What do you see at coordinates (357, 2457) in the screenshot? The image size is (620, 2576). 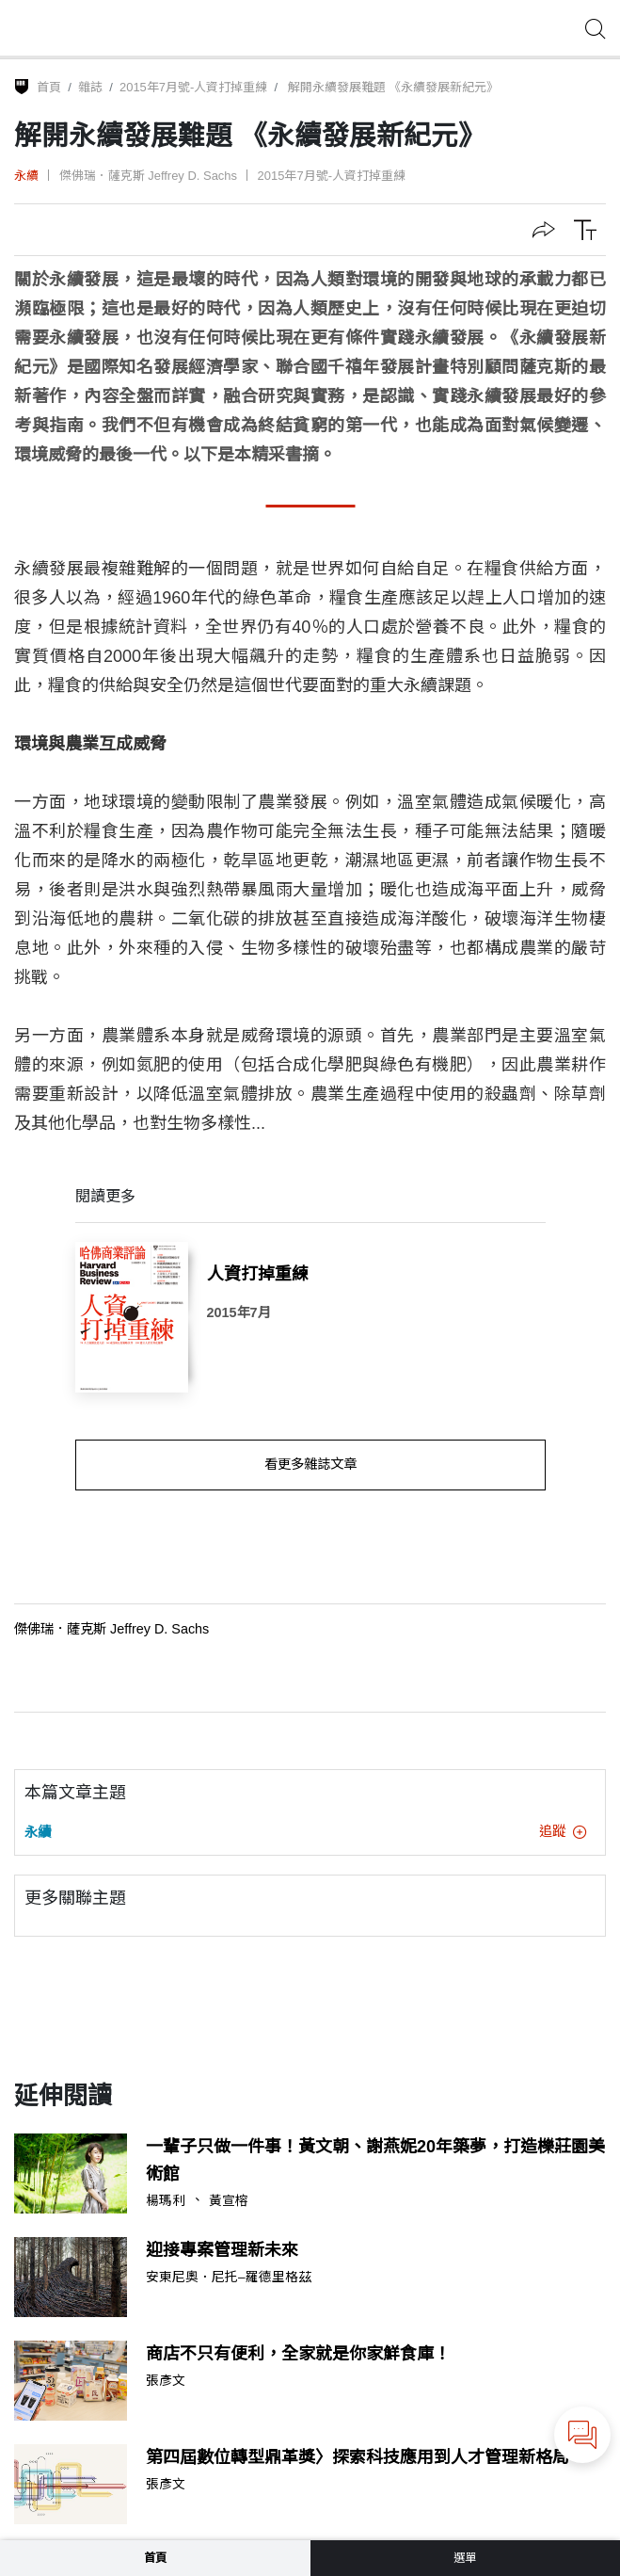 I see `第四屆數位轉型鼎革獎〉探索科技應用到人才管理新格局` at bounding box center [357, 2457].